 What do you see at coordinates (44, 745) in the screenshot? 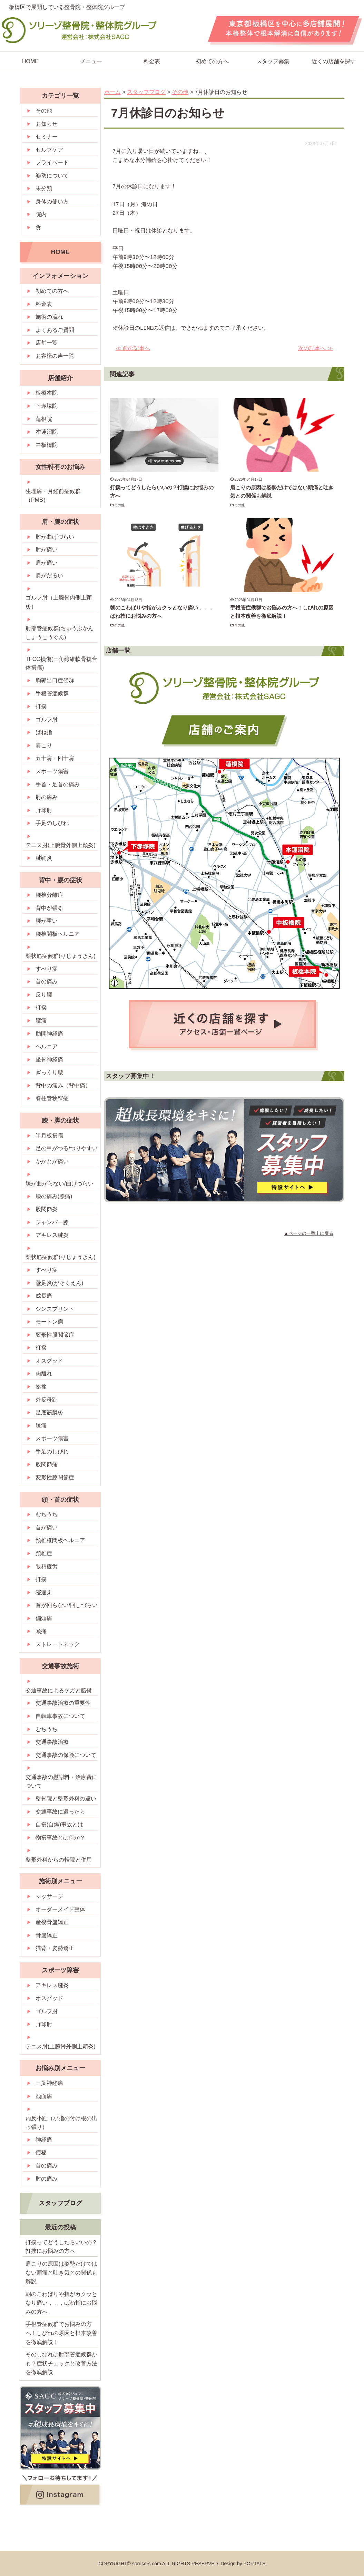
I see `肩こり` at bounding box center [44, 745].